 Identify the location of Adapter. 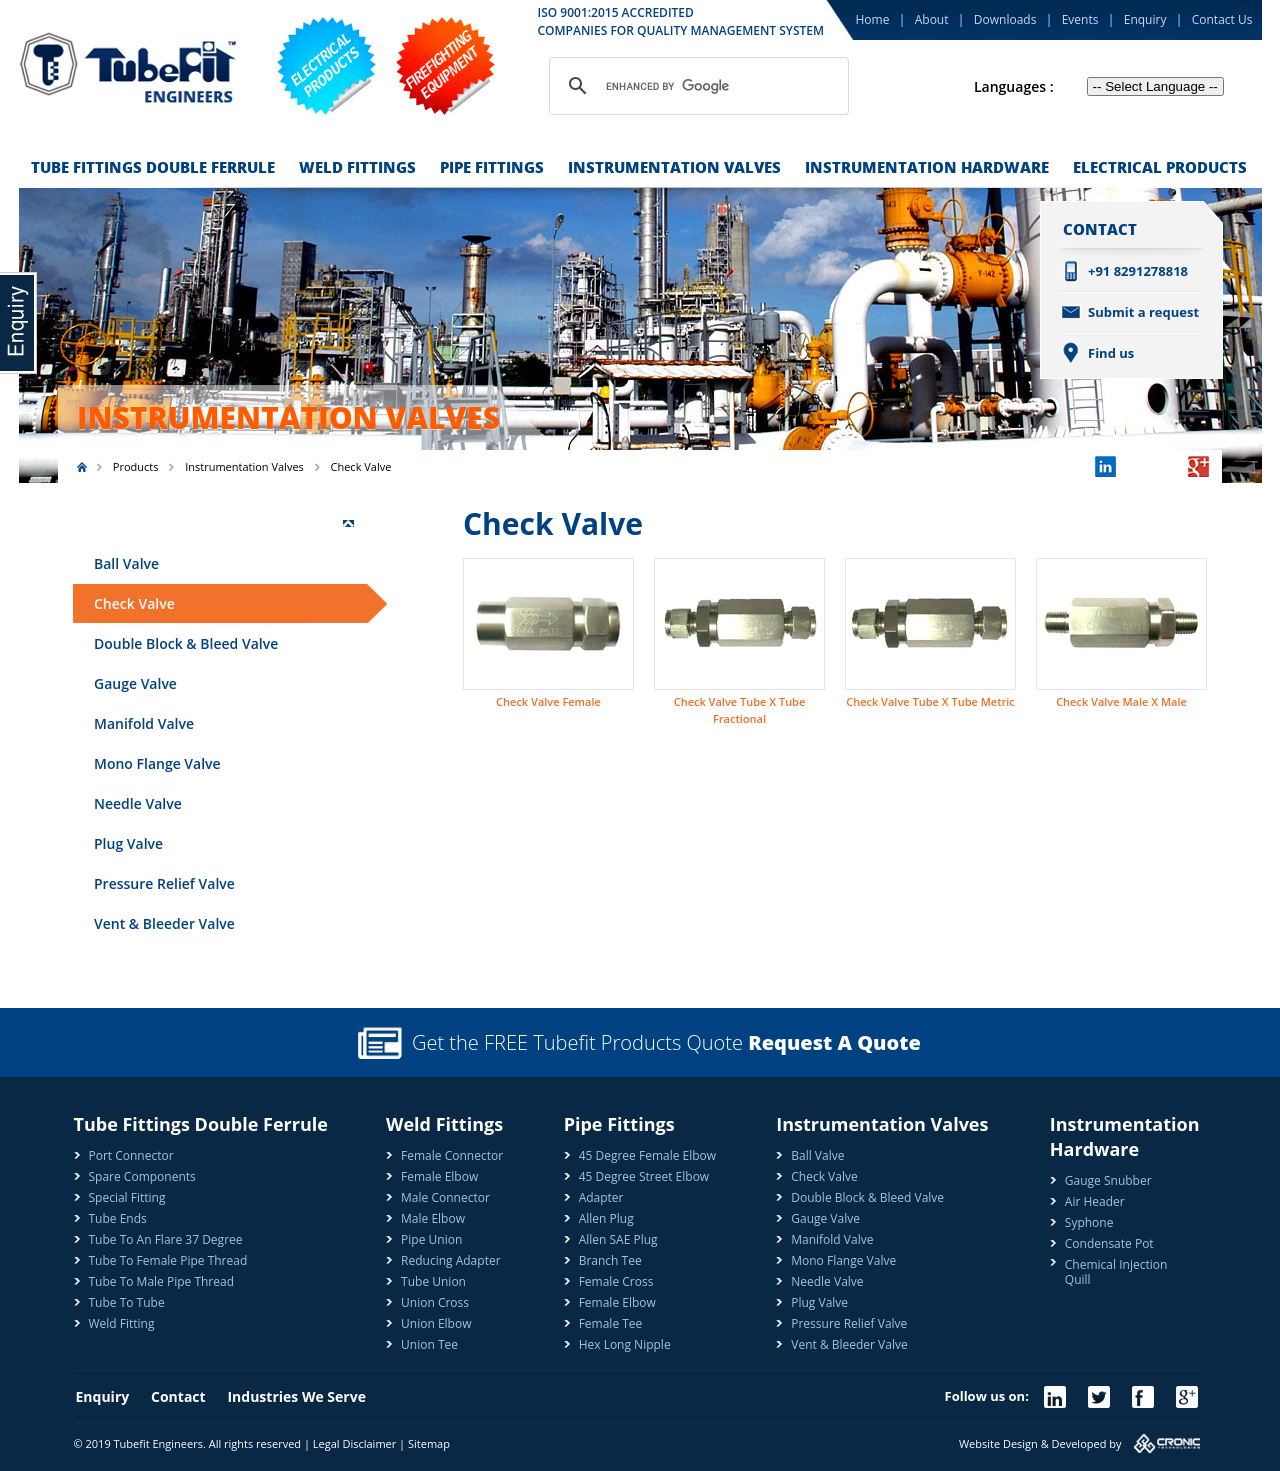
(601, 1197).